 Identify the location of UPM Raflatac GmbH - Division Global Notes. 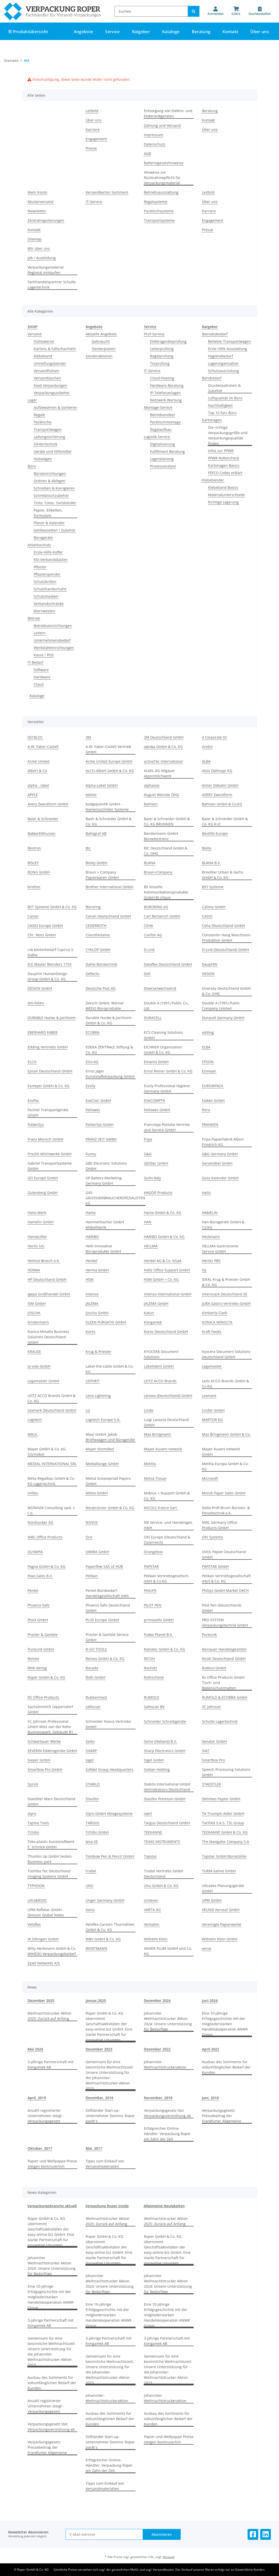
(46, 1912).